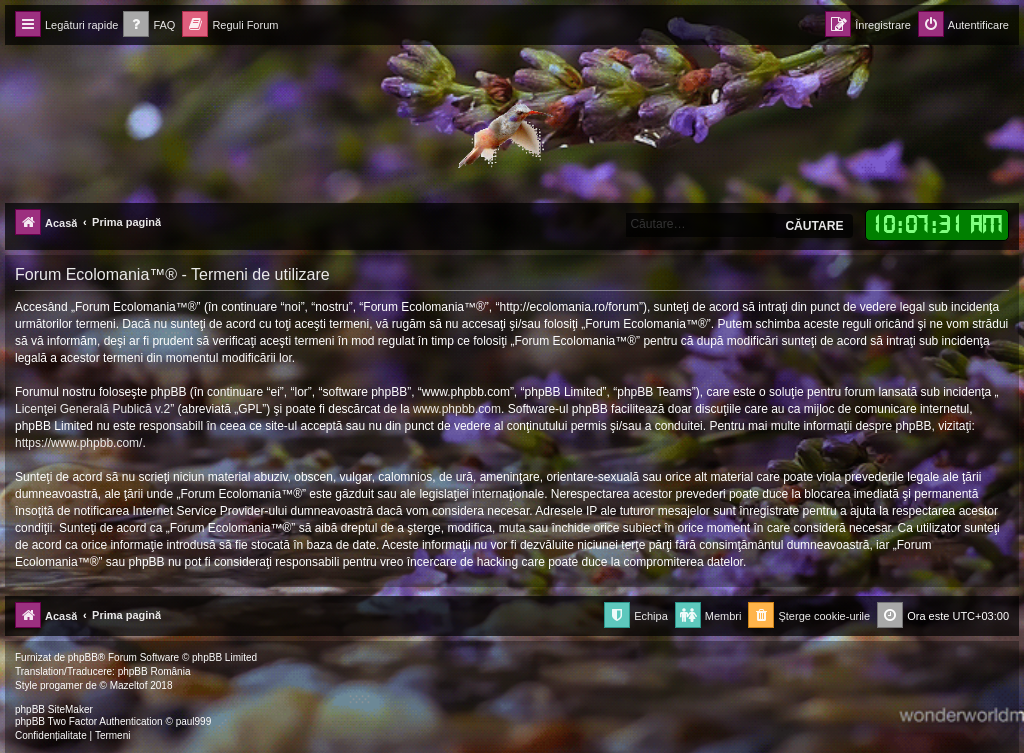 Image resolution: width=1024 pixels, height=753 pixels. What do you see at coordinates (194, 721) in the screenshot?
I see `paul999` at bounding box center [194, 721].